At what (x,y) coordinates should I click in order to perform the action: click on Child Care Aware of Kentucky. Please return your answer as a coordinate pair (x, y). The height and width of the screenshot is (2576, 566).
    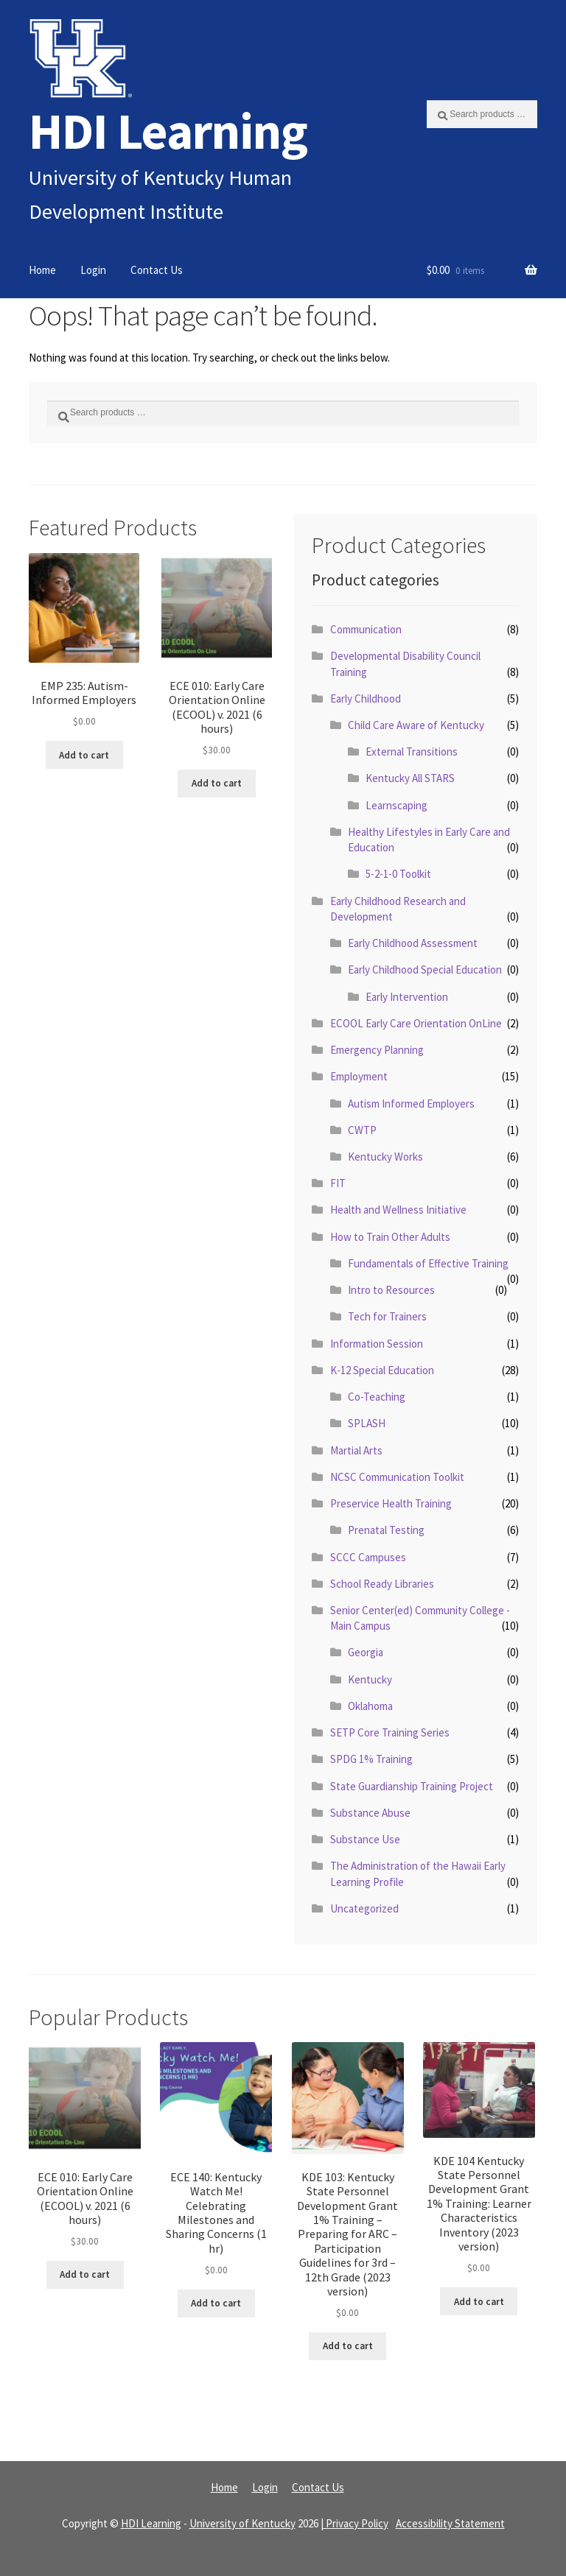
    Looking at the image, I should click on (416, 725).